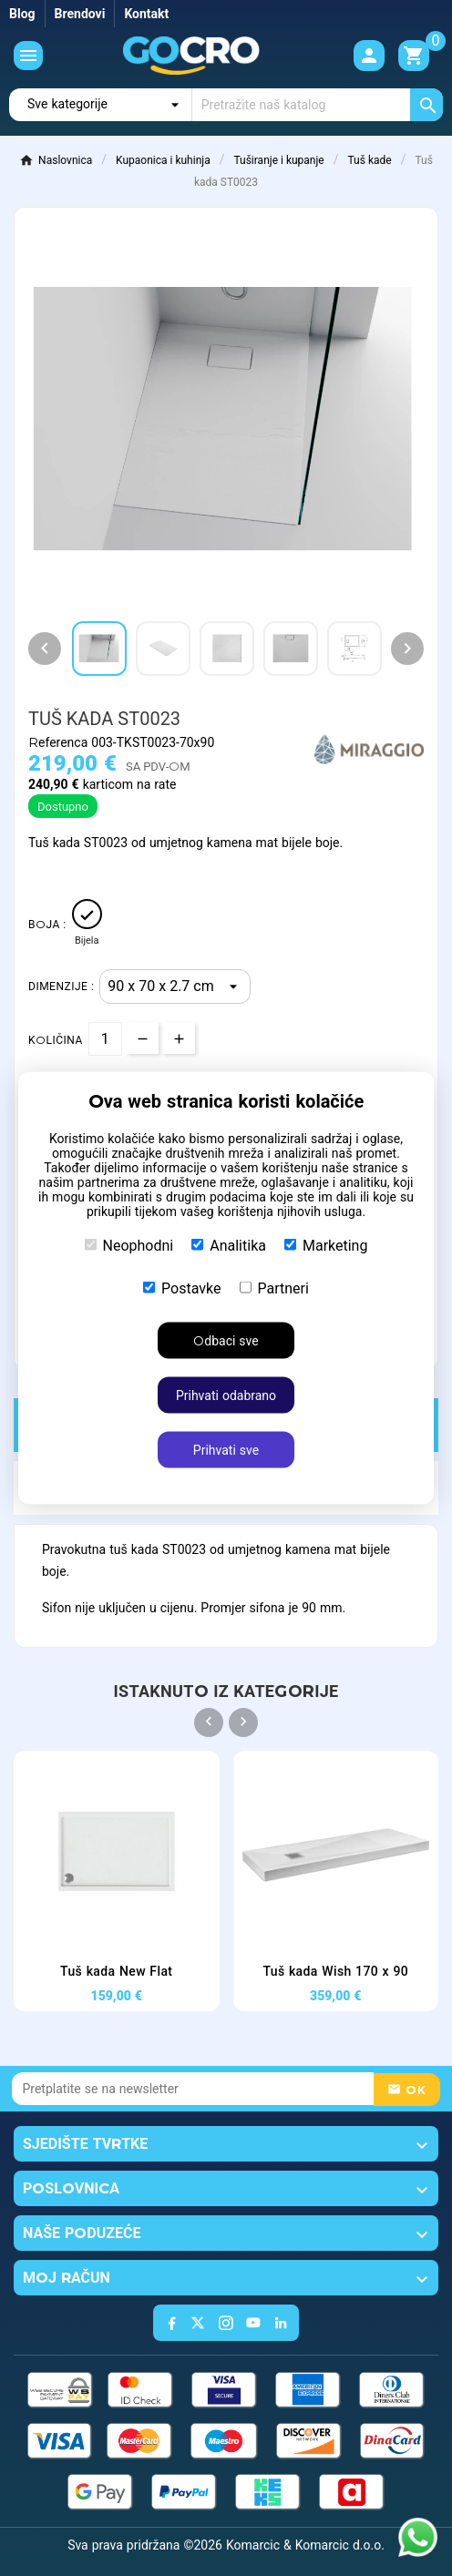 The height and width of the screenshot is (2576, 452). What do you see at coordinates (146, 13) in the screenshot?
I see `Kontakt` at bounding box center [146, 13].